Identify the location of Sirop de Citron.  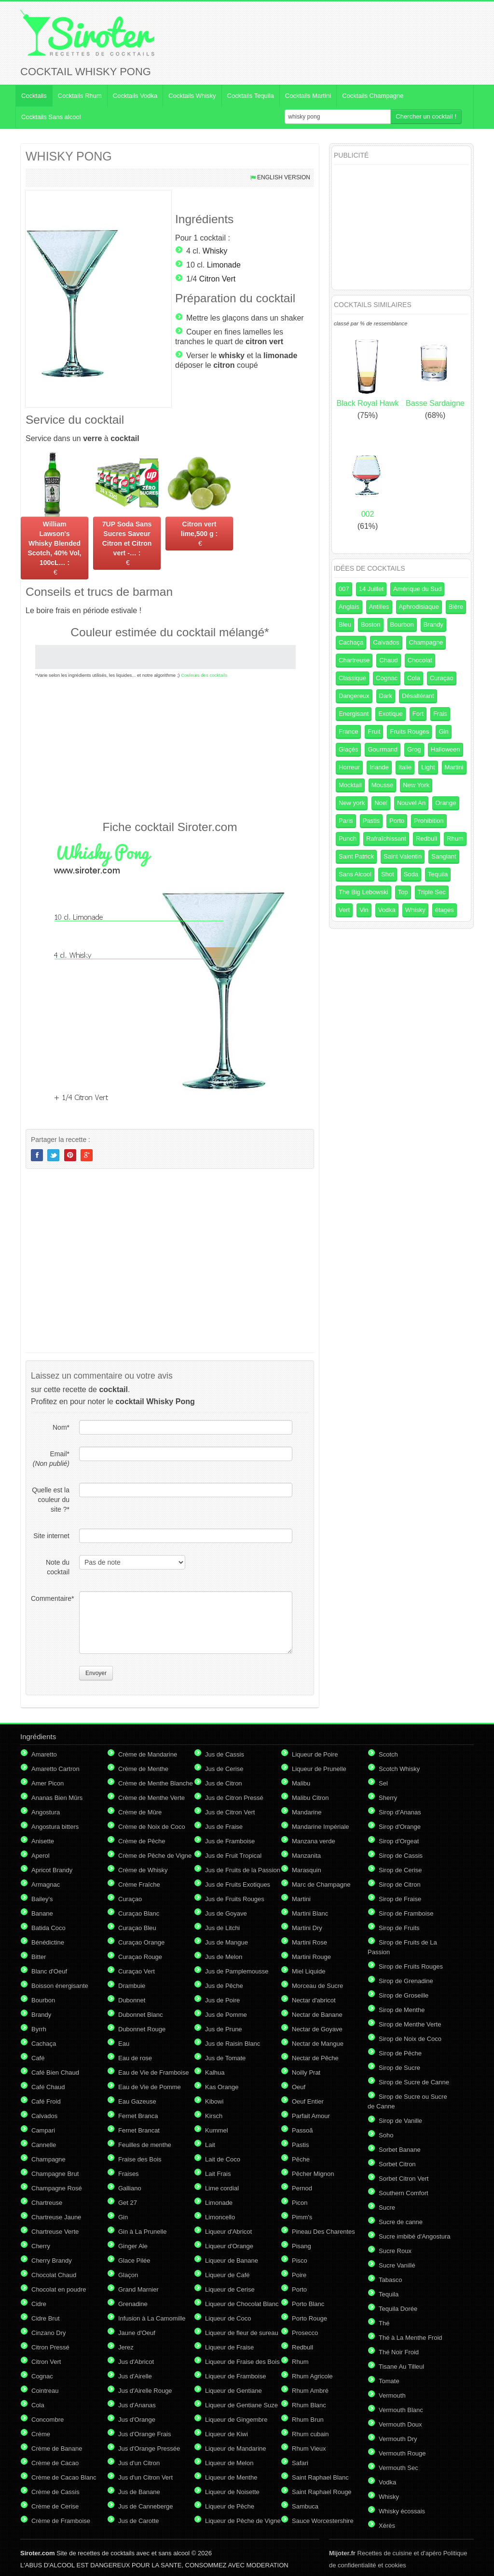
(400, 1884).